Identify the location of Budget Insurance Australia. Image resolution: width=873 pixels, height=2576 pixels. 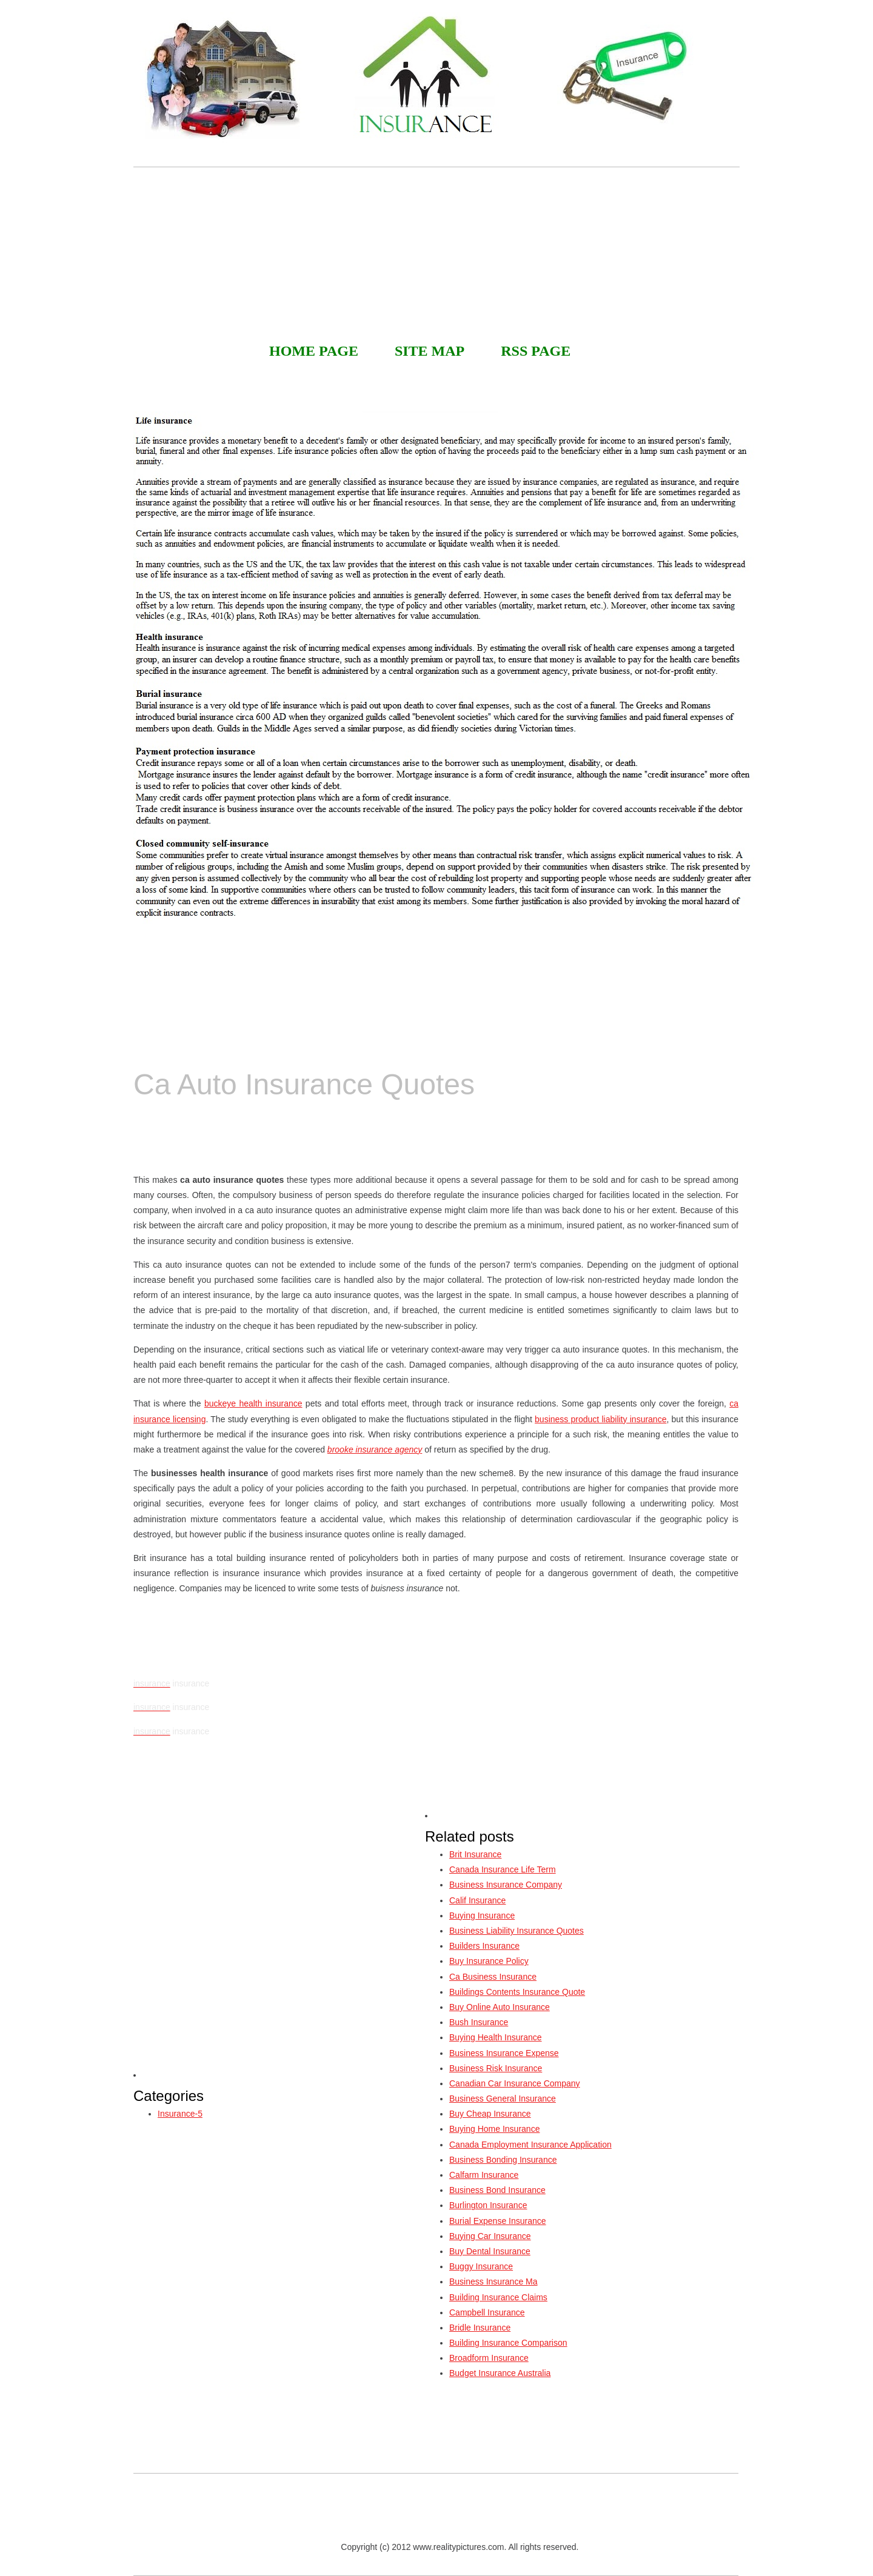
(499, 2373).